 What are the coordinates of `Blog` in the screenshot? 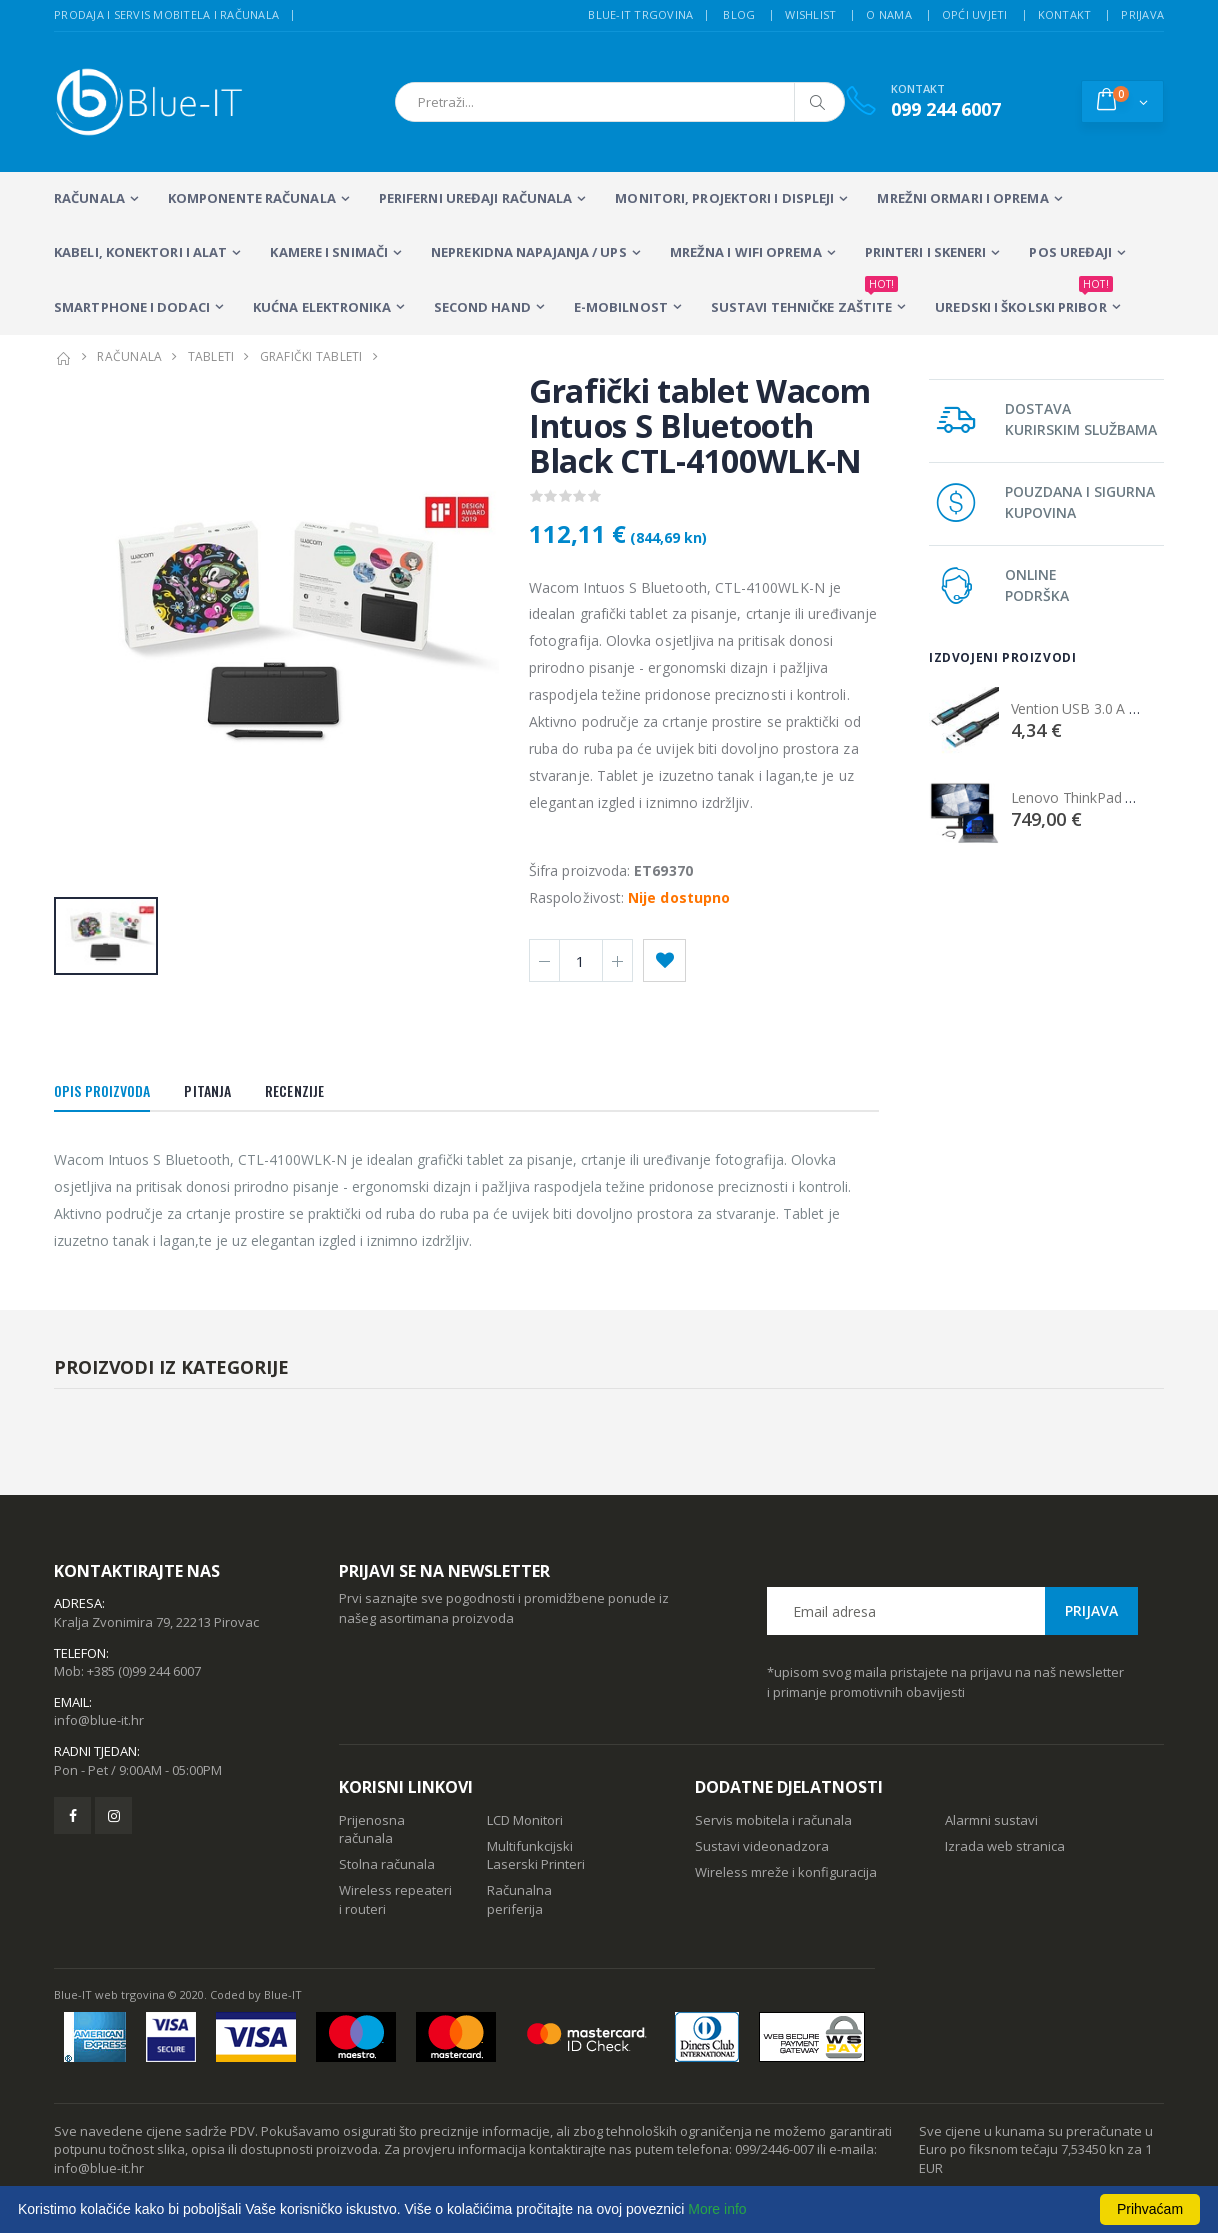 It's located at (739, 14).